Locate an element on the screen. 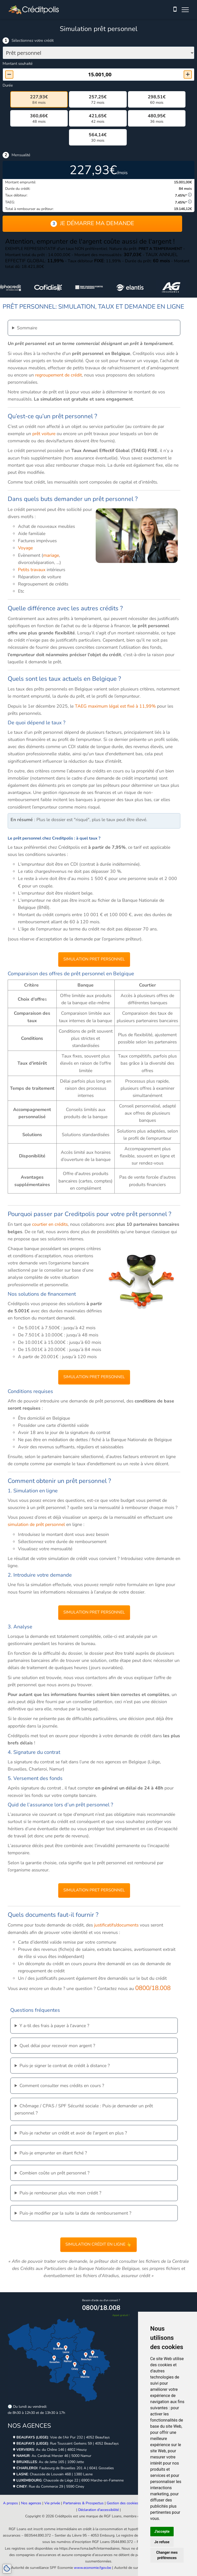 The width and height of the screenshot is (197, 2576). Y a-til des frais à payer à l'avance ? is located at coordinates (54, 2026).